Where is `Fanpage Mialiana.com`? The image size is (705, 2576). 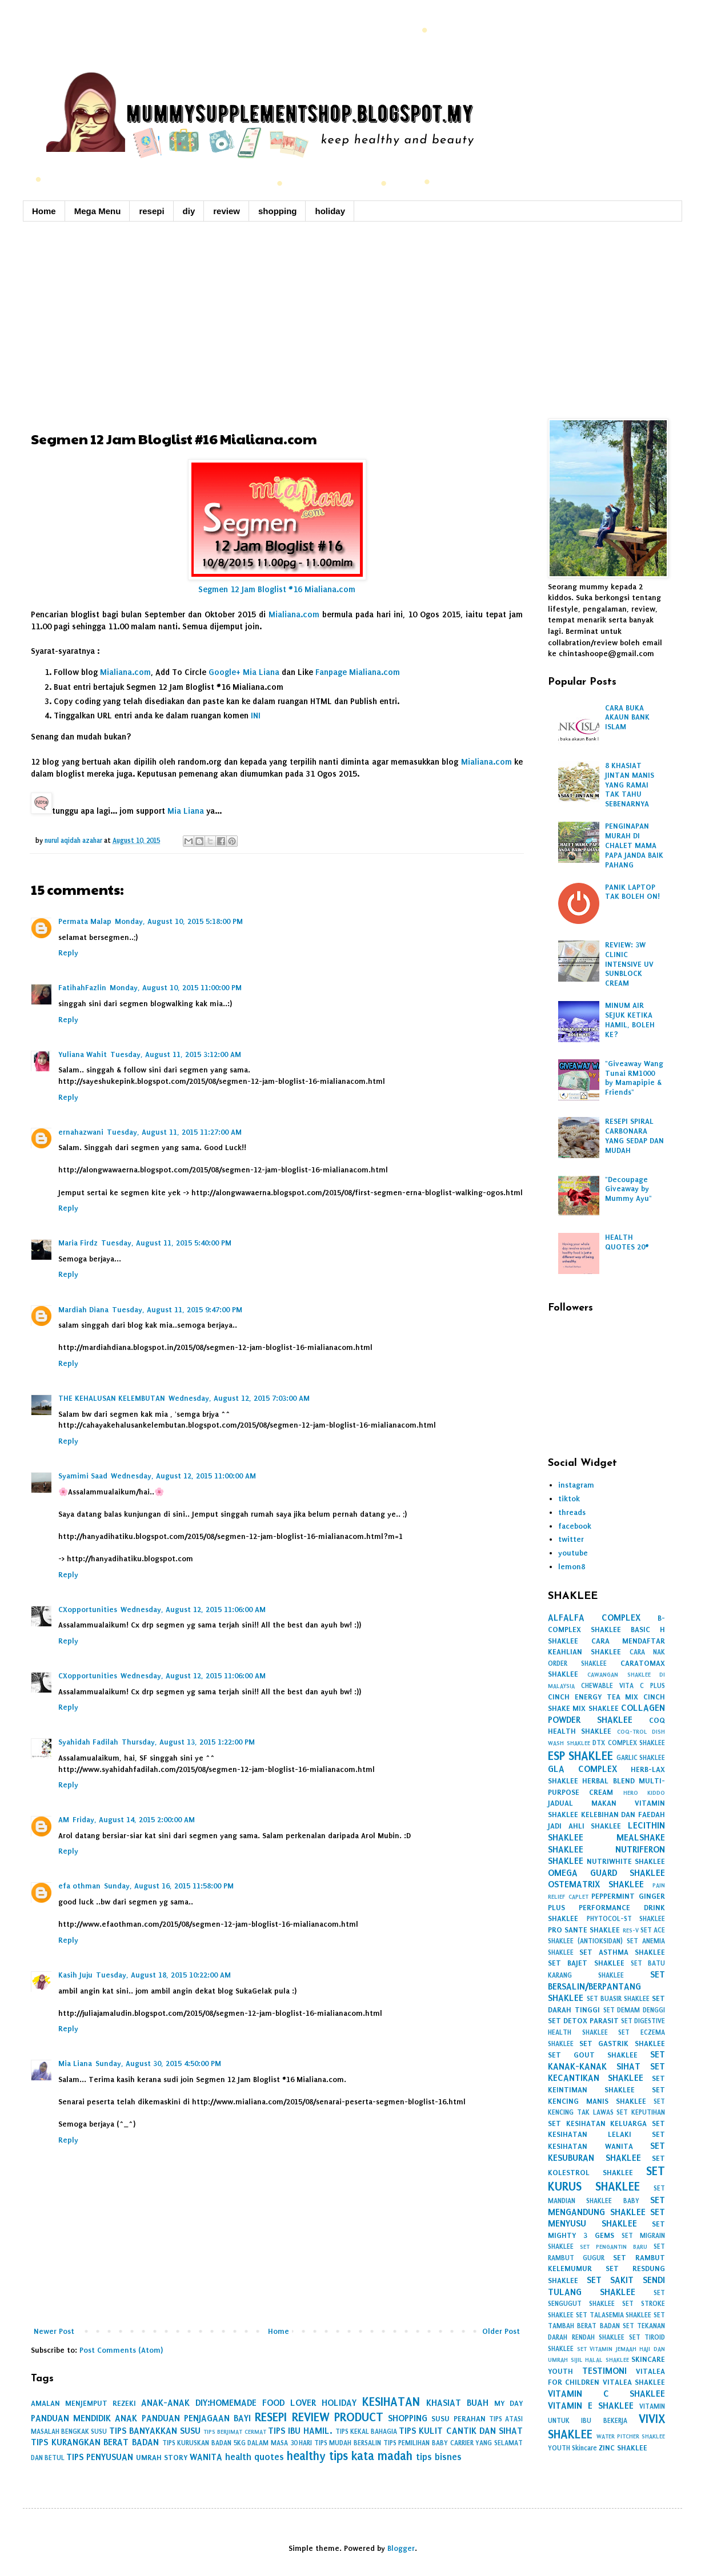 Fanpage Mialiana.com is located at coordinates (357, 672).